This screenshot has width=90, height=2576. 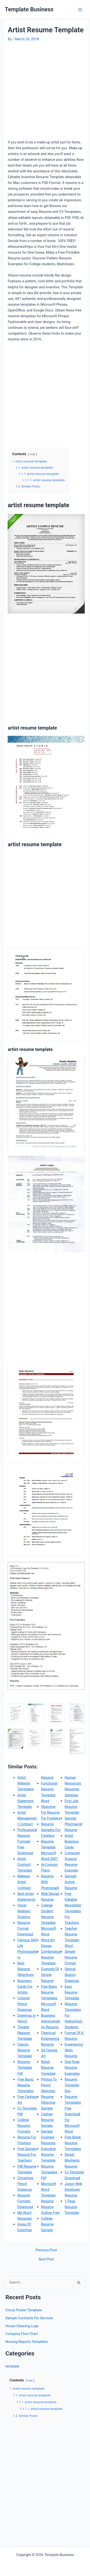 I want to click on Junior Web Developer Resume, so click(x=73, y=2189).